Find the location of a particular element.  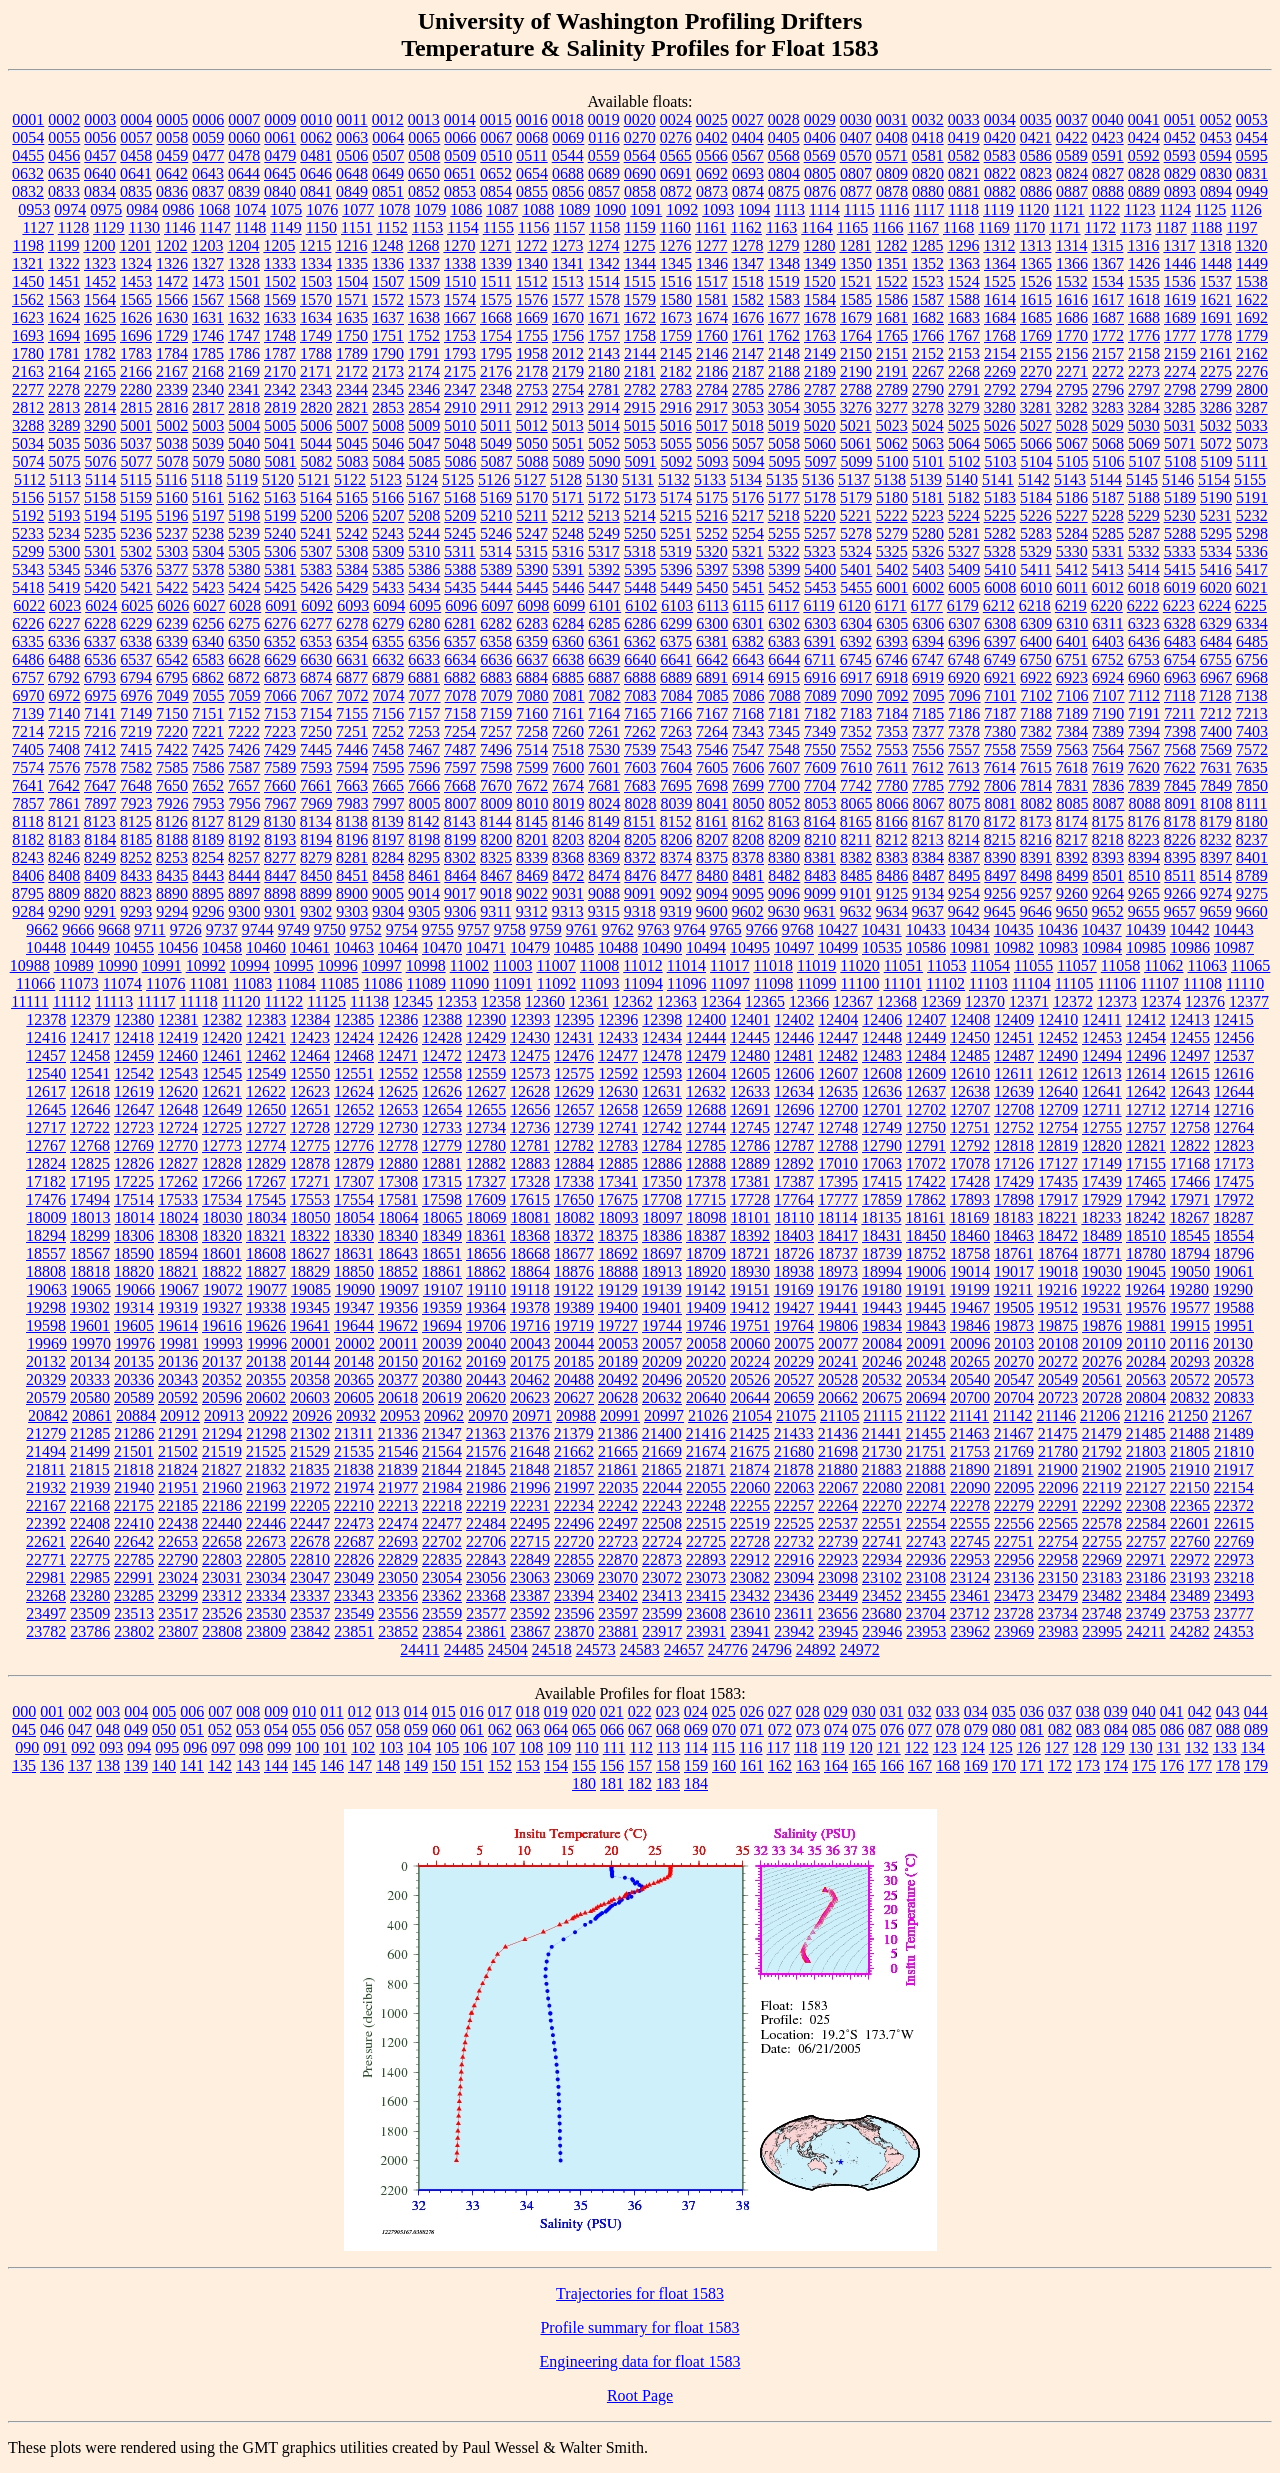

17225 is located at coordinates (134, 1181).